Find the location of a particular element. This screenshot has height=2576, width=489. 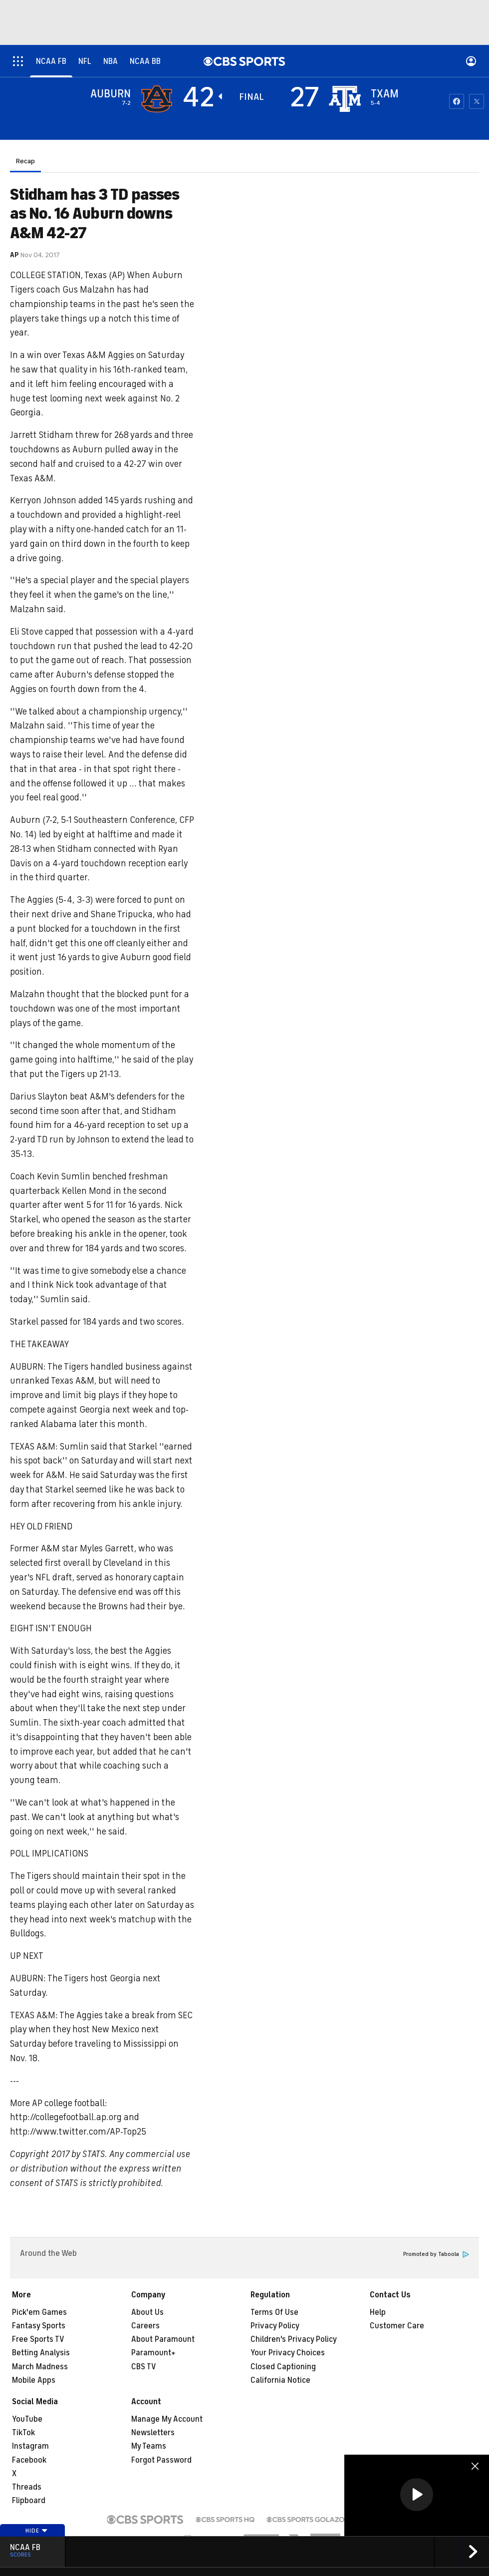

Instagram is located at coordinates (30, 2446).